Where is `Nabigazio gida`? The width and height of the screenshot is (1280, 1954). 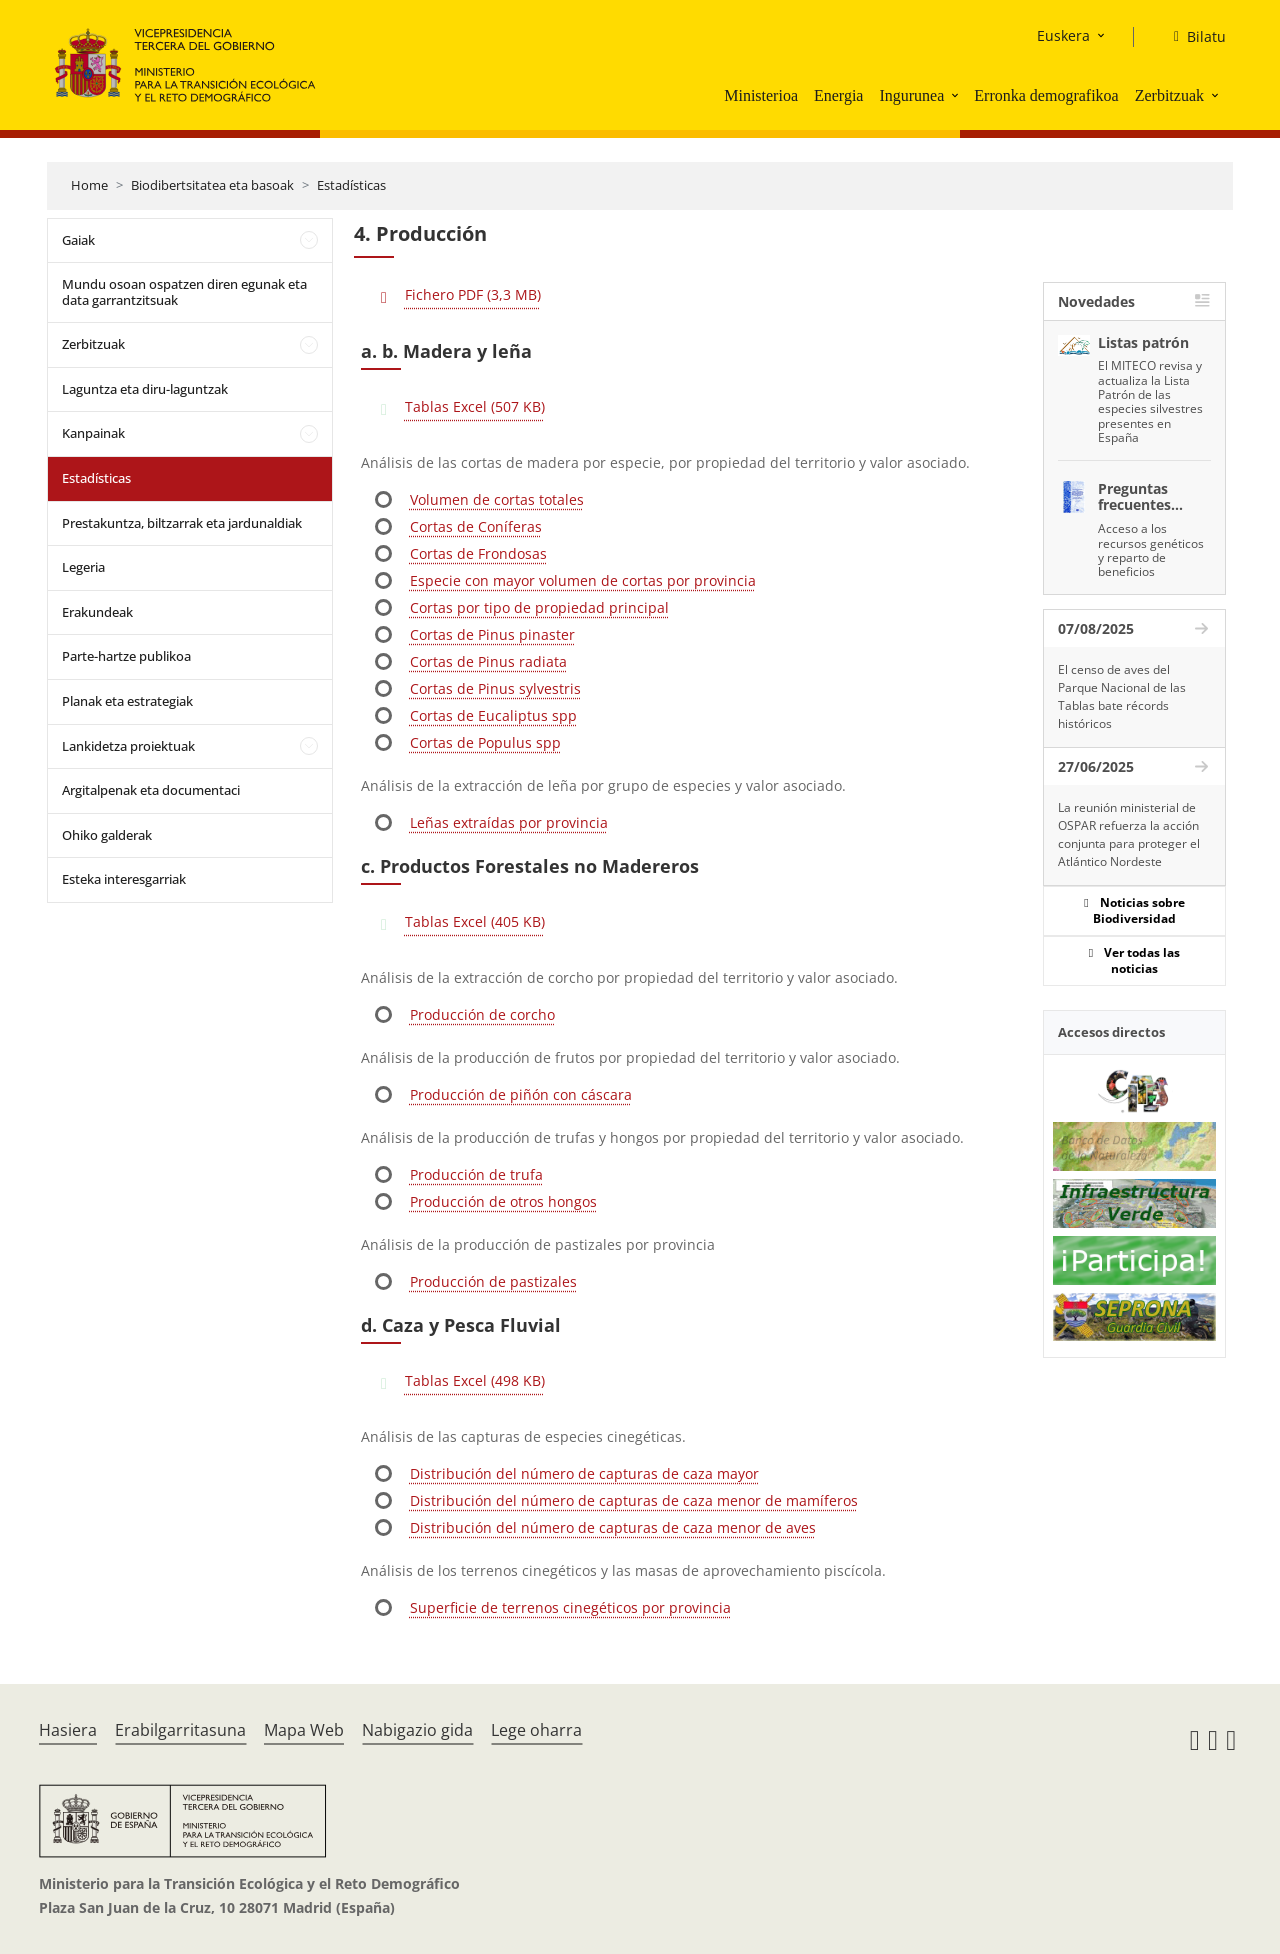 Nabigazio gida is located at coordinates (417, 1730).